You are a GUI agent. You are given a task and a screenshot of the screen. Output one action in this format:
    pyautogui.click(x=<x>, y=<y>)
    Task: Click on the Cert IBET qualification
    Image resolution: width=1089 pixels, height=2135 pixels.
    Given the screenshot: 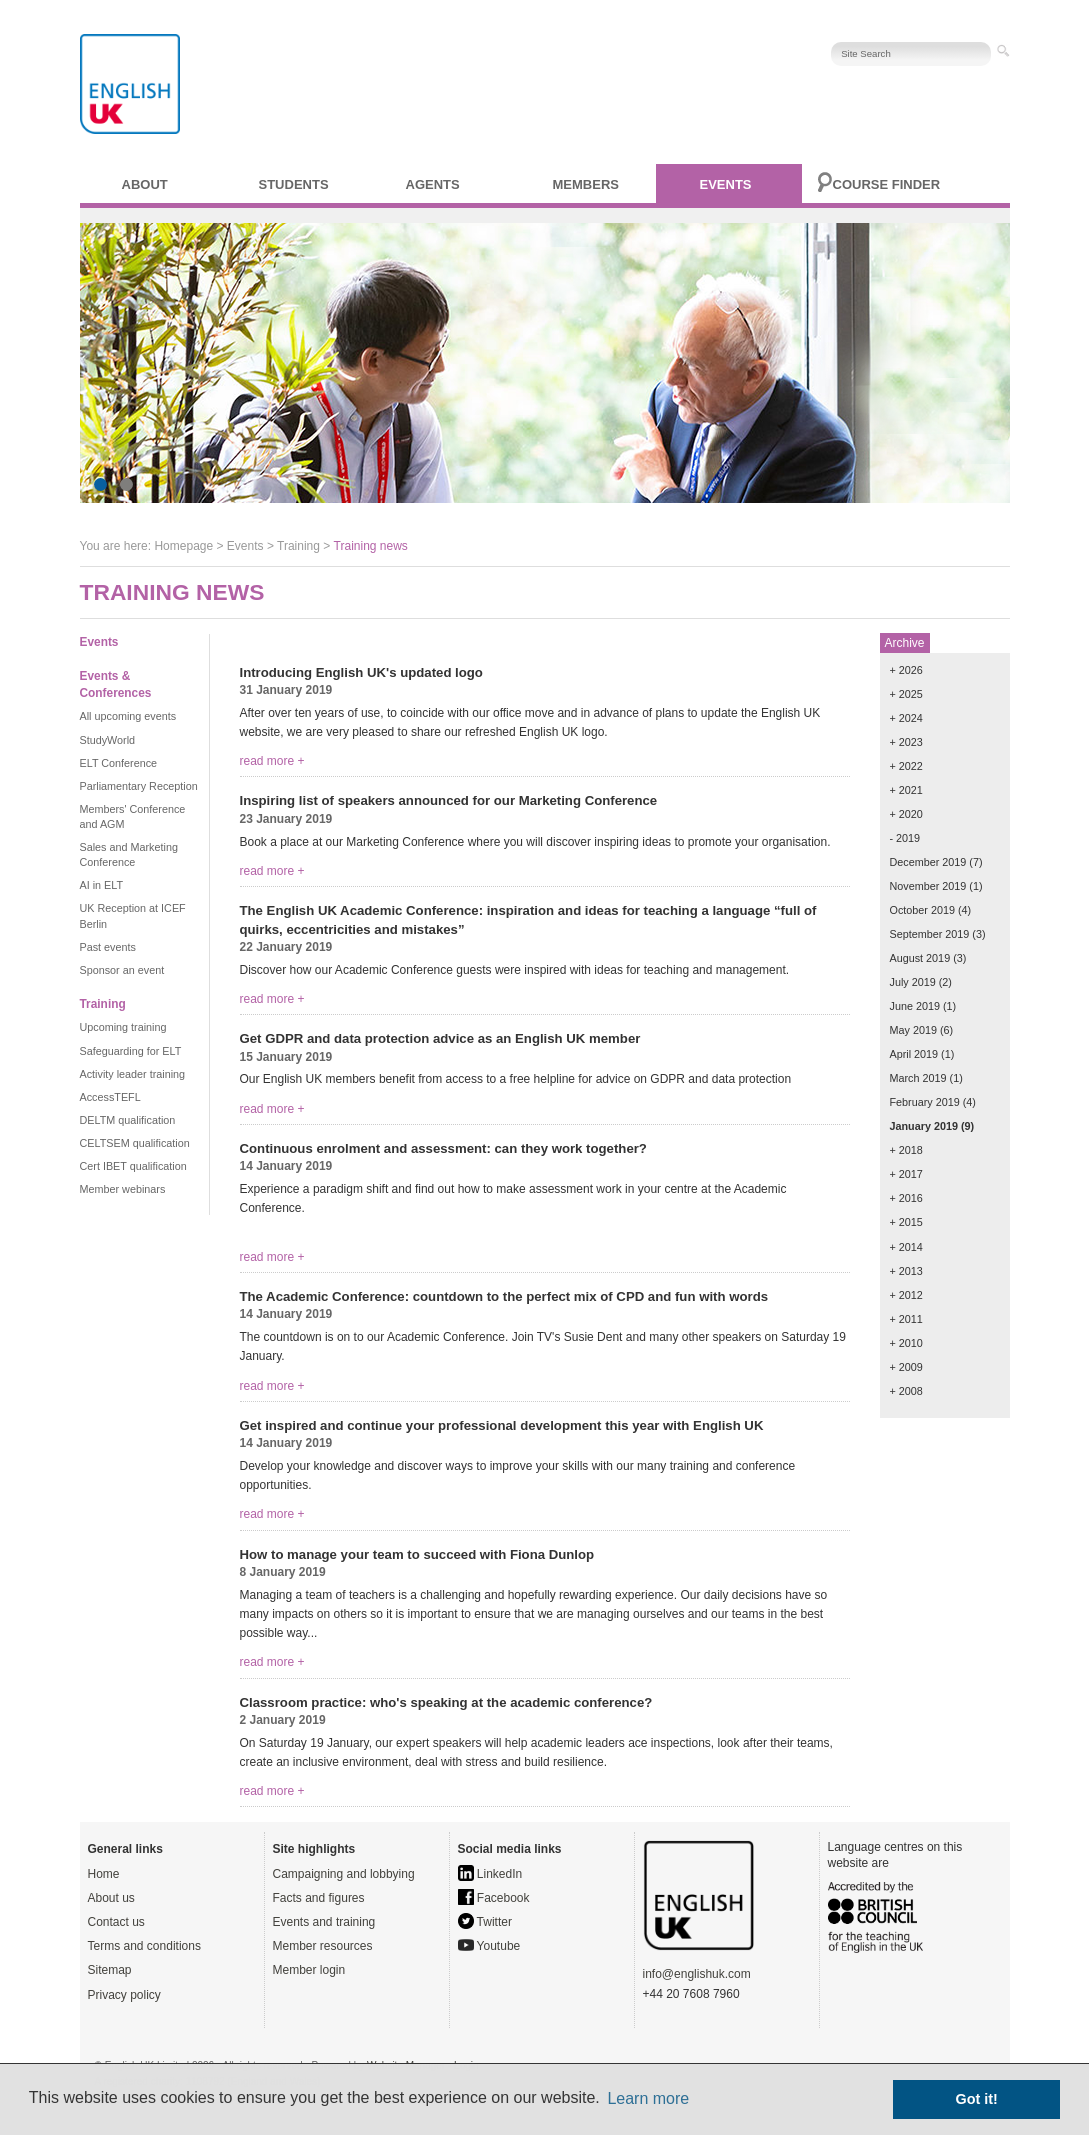 What is the action you would take?
    pyautogui.click(x=133, y=1166)
    